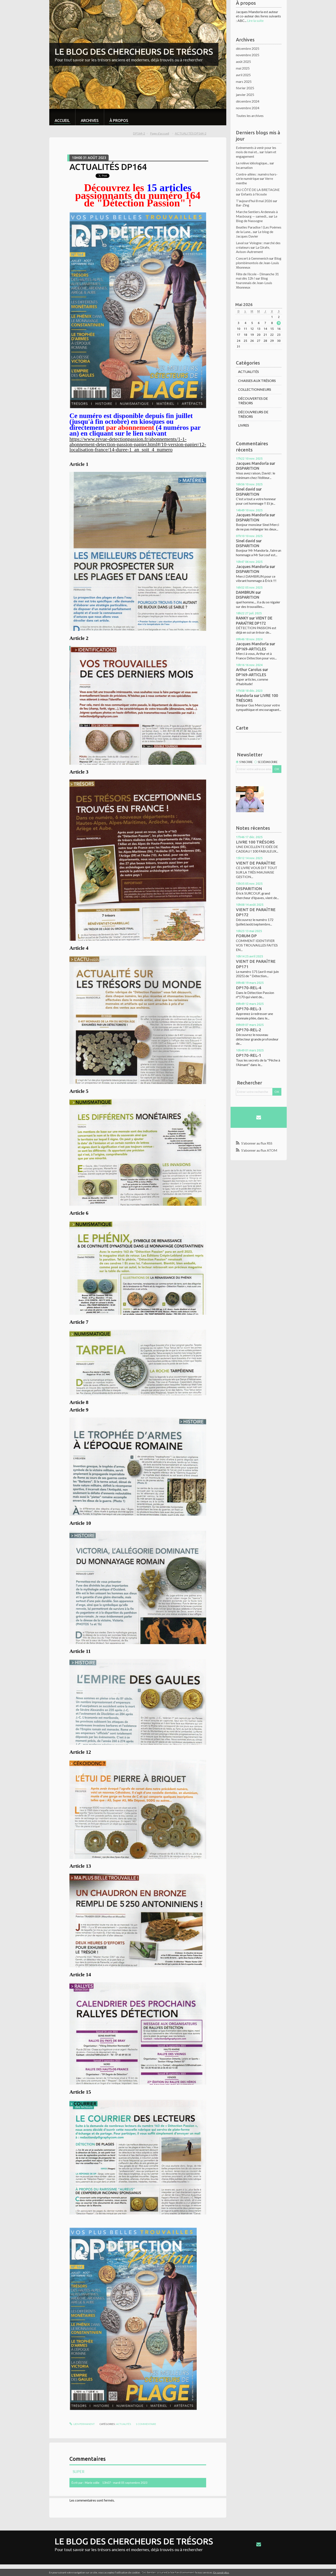 The width and height of the screenshot is (336, 2576). I want to click on Evénements à venir pour les mois de mai et..., so click(256, 149).